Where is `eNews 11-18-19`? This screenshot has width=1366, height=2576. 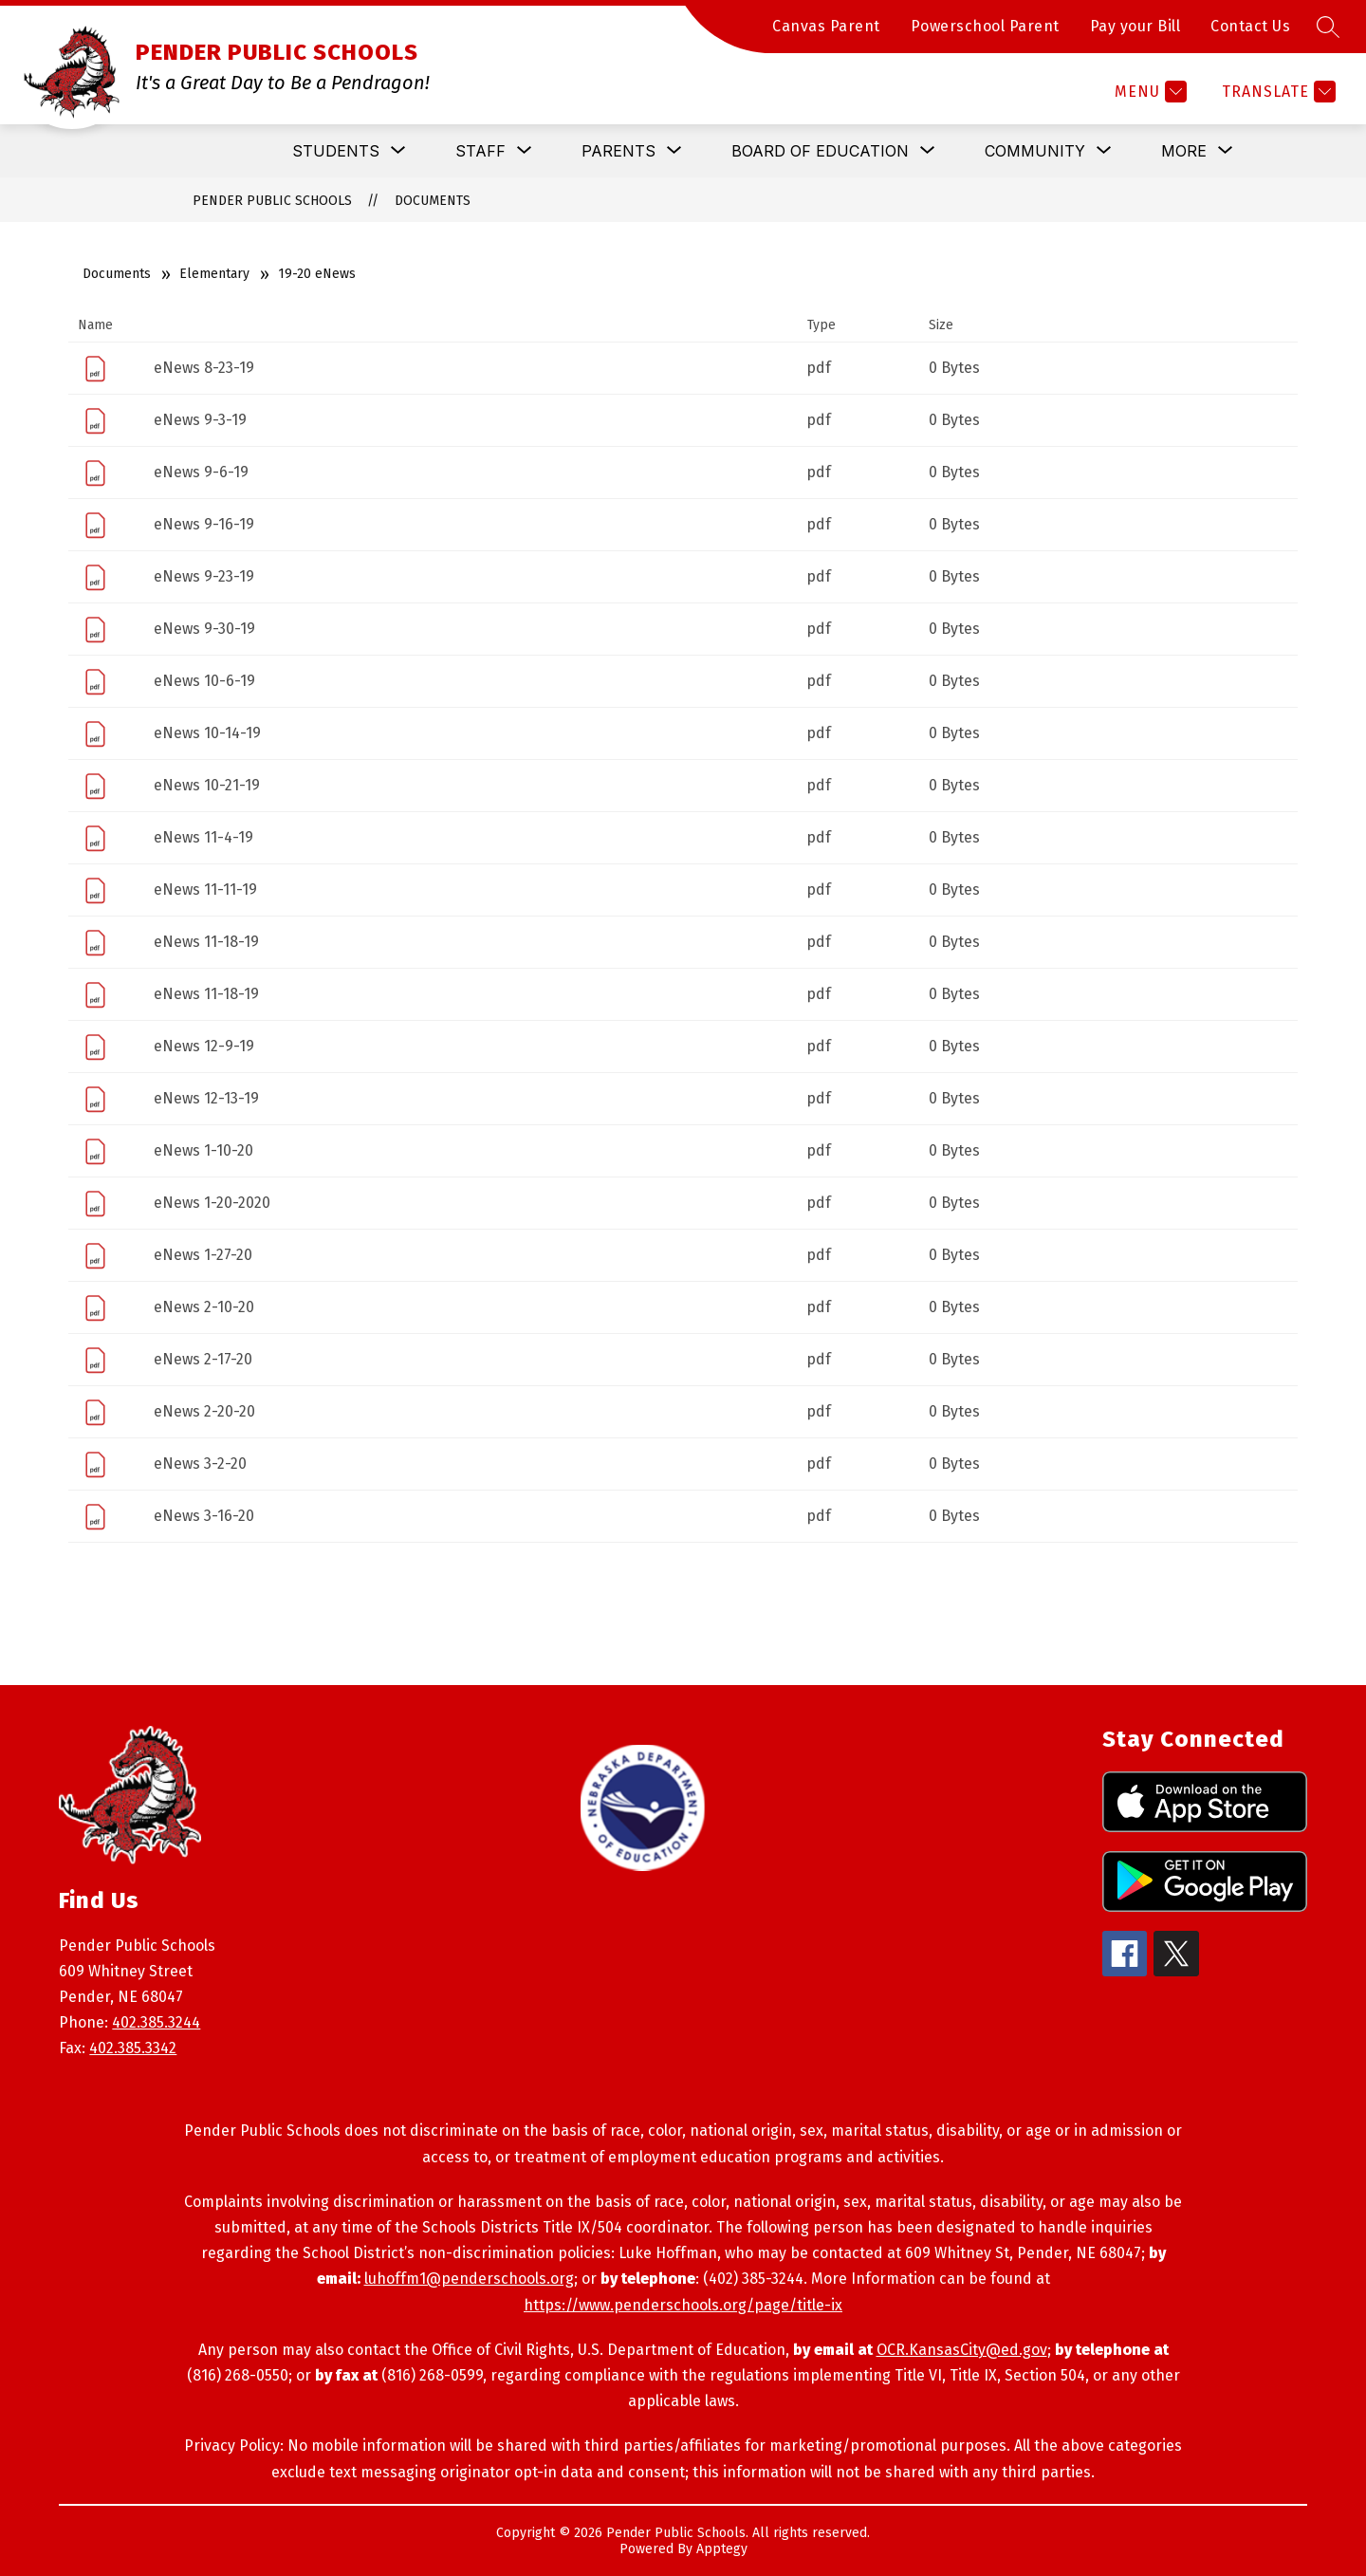 eNews 11-18-19 is located at coordinates (206, 942).